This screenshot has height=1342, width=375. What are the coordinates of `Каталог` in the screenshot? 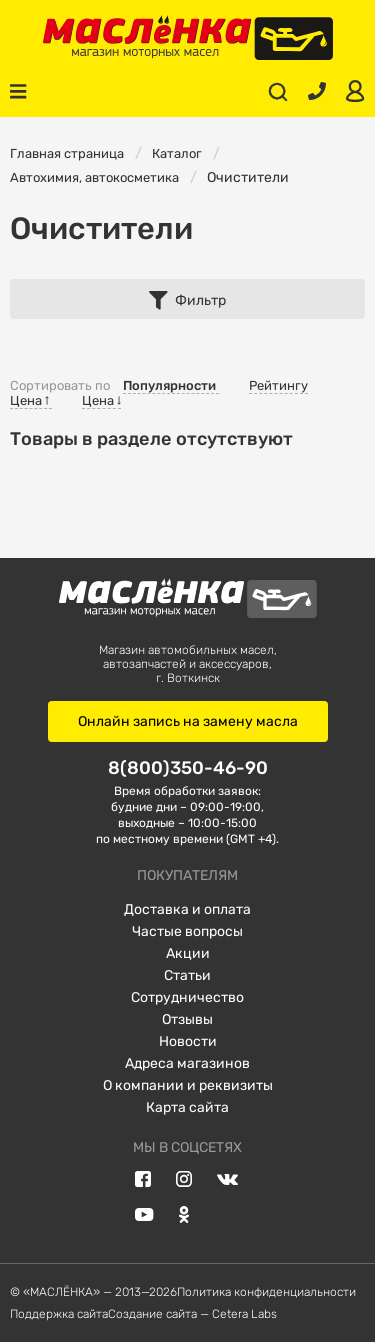 It's located at (177, 153).